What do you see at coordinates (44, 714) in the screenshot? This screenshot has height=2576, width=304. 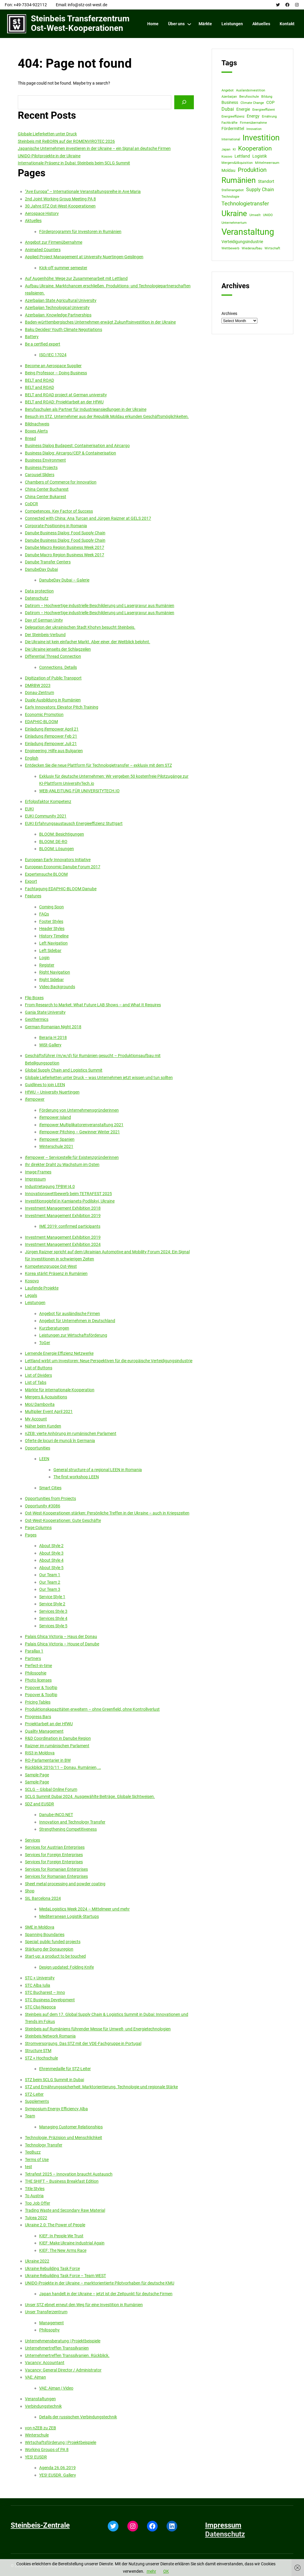 I see `Economic Promotion` at bounding box center [44, 714].